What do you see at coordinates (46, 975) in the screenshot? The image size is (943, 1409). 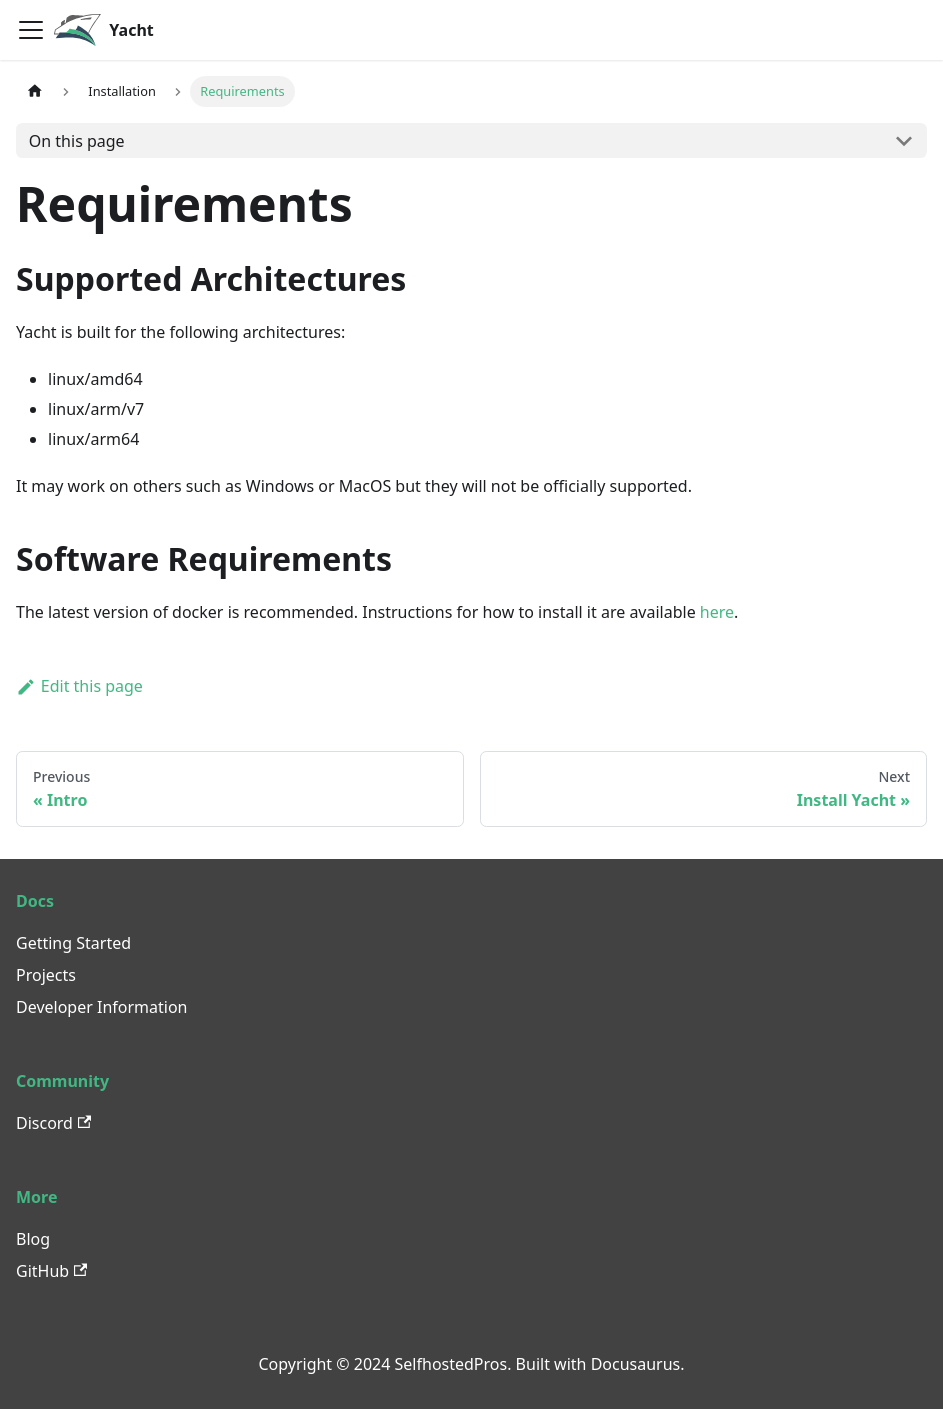 I see `Projects` at bounding box center [46, 975].